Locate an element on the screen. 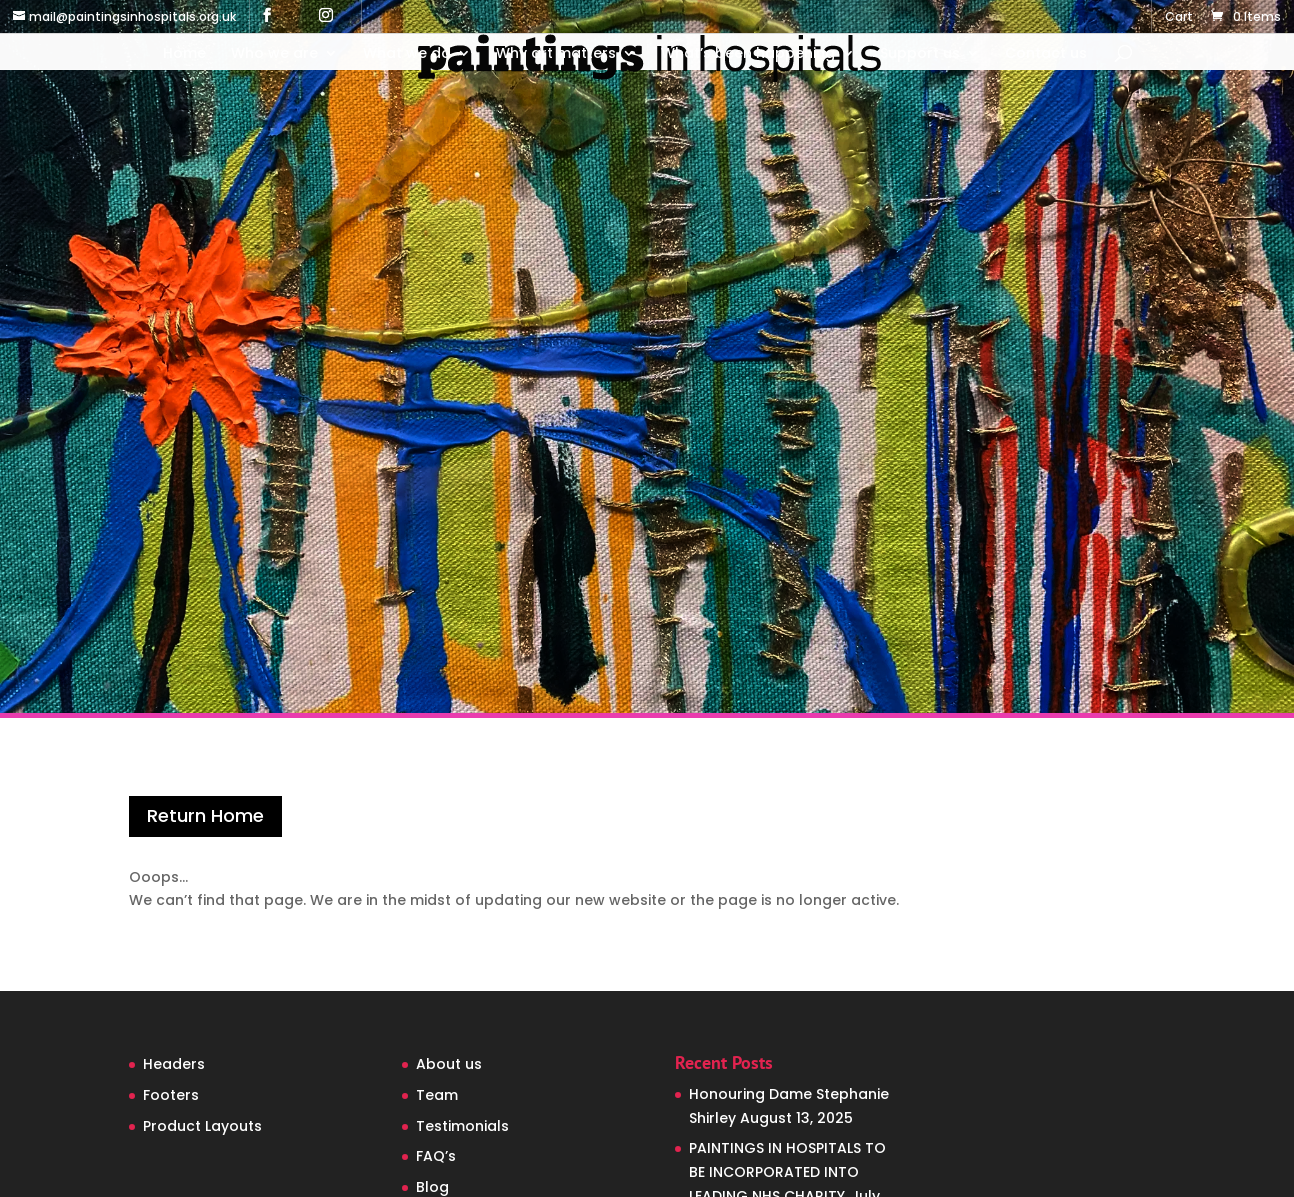 The image size is (1294, 1197). What’s been happening is located at coordinates (748, 54).